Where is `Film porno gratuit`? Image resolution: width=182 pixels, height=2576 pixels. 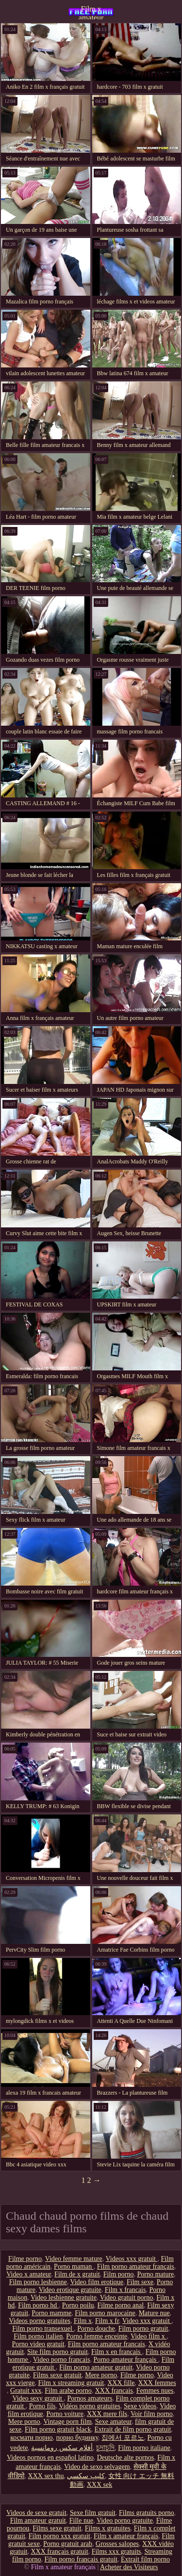 Film porno gratuit is located at coordinates (143, 2328).